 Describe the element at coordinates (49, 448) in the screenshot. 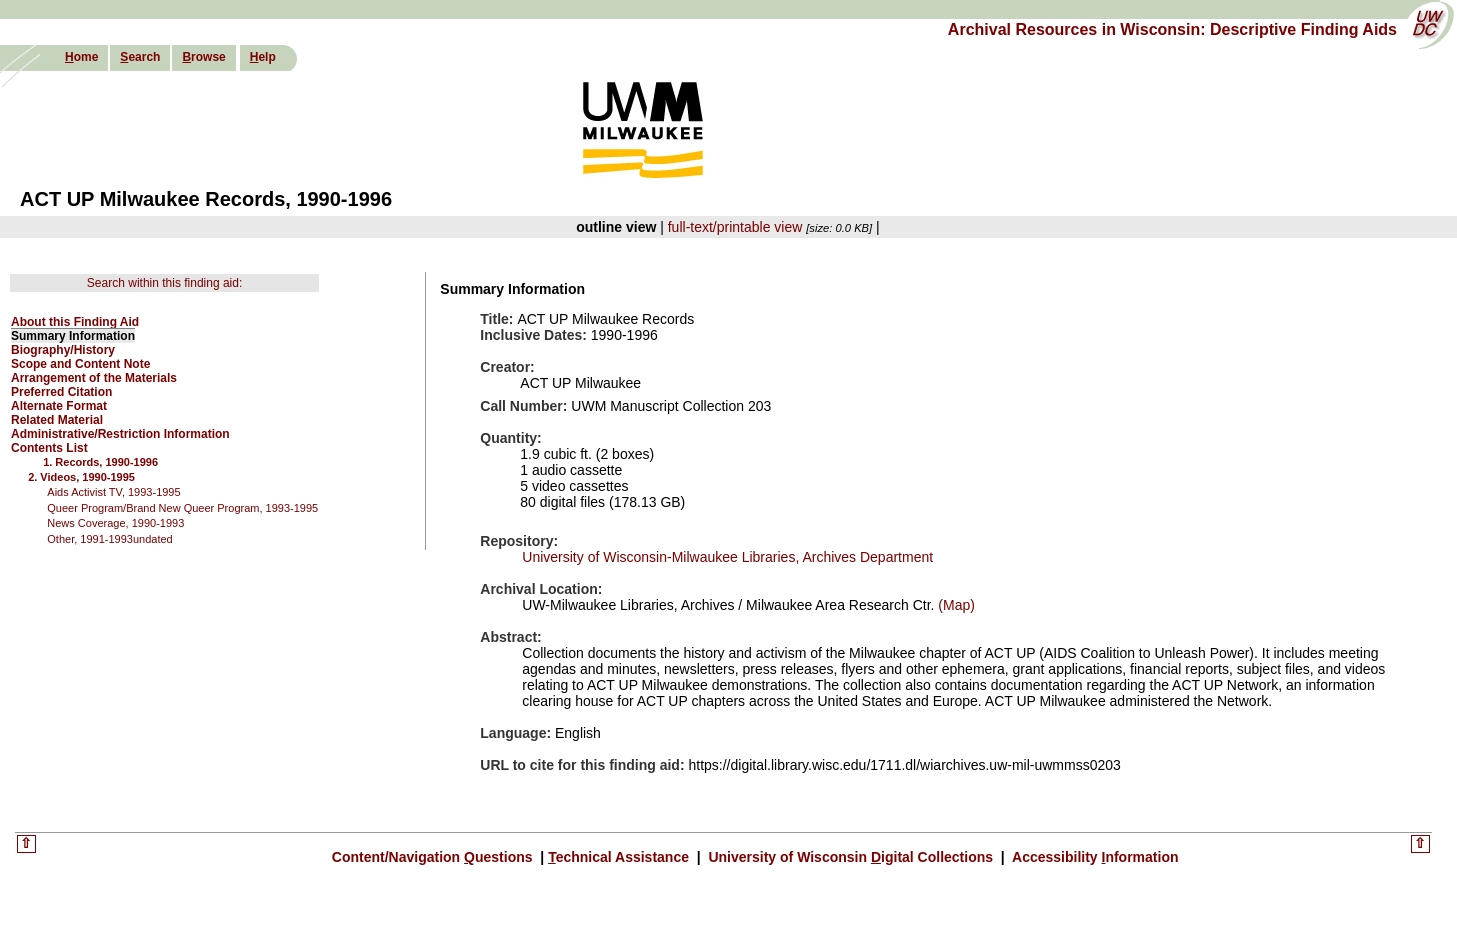

I see `Contents List` at that location.